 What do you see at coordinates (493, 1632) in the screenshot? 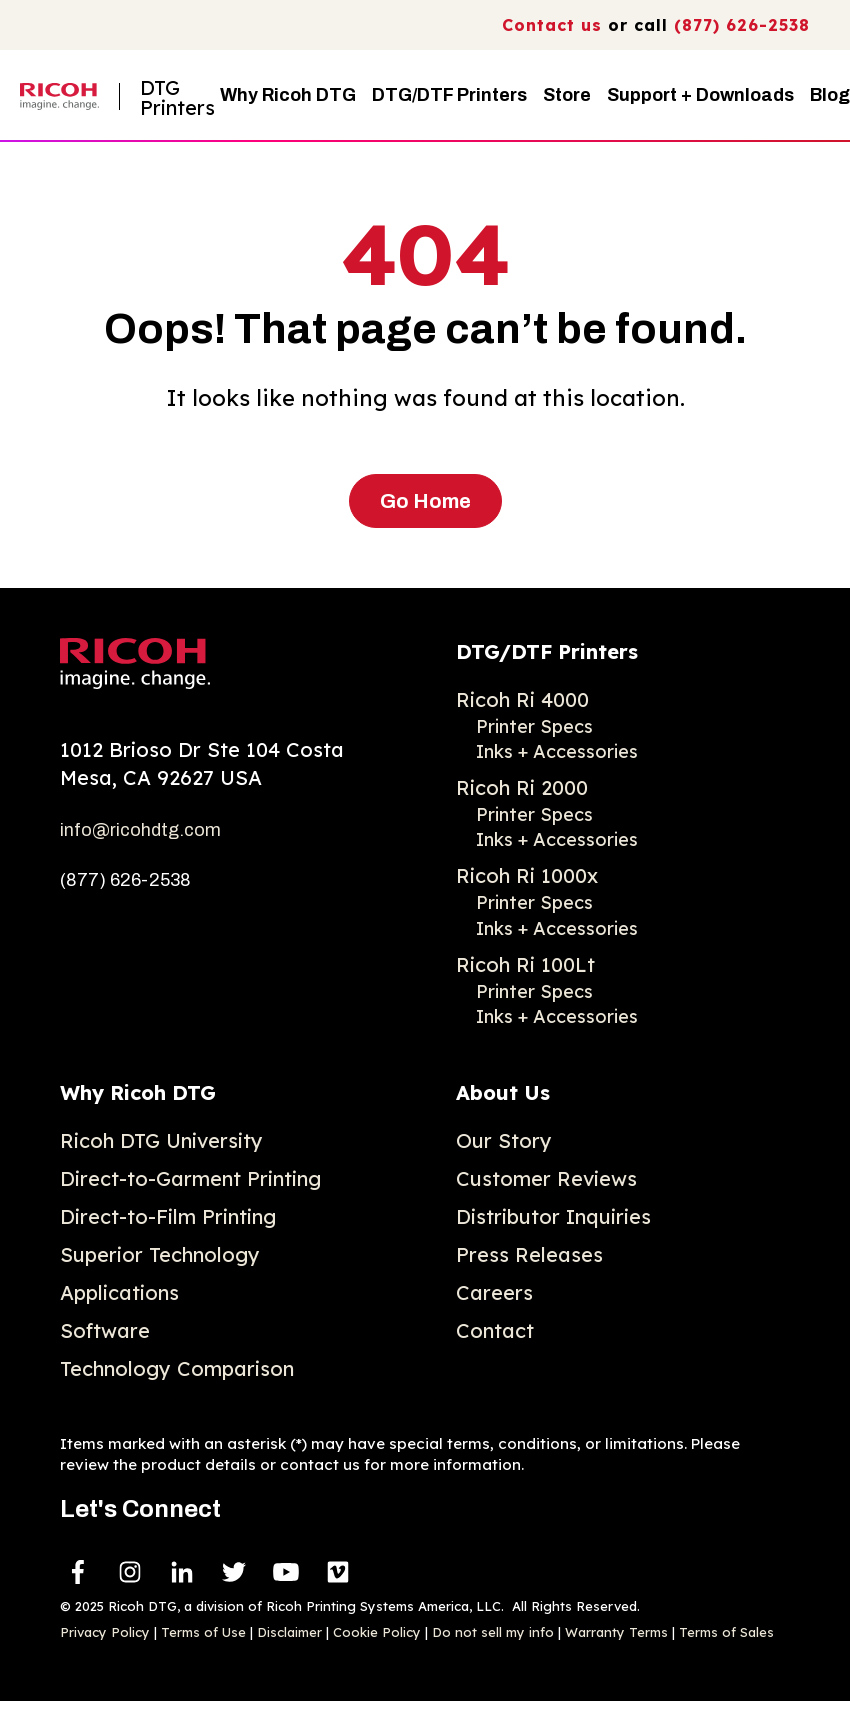
I see `Do not sell my info` at bounding box center [493, 1632].